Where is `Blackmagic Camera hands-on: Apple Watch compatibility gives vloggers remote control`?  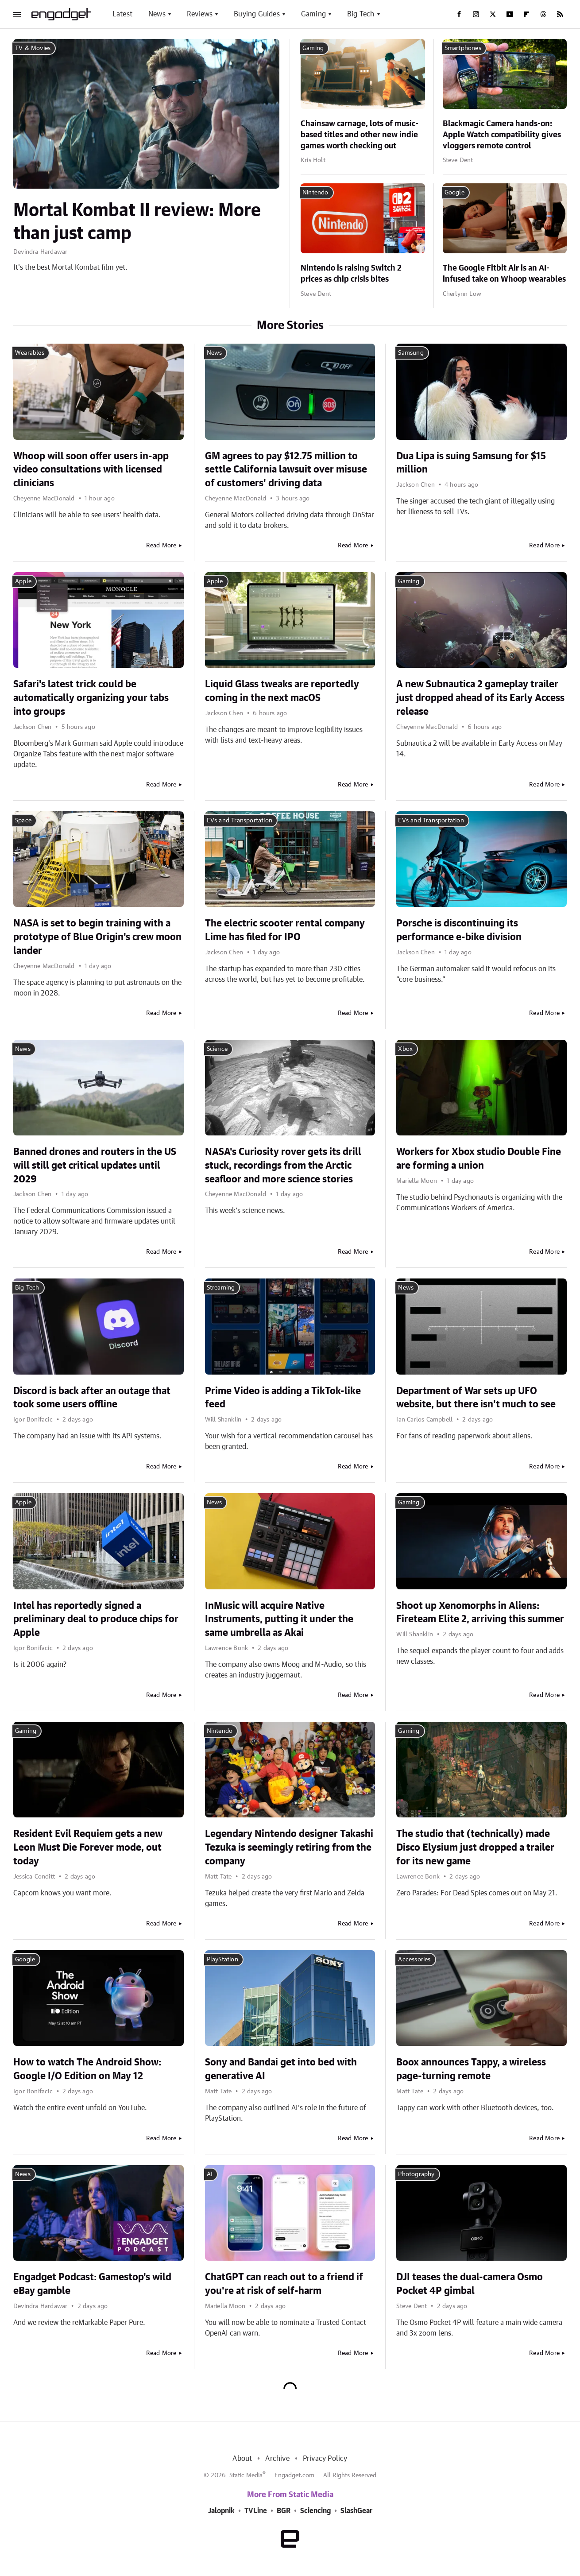
Blackmagic Camera hands-on: Apple Watch compatibility gives vloggers remote control is located at coordinates (502, 135).